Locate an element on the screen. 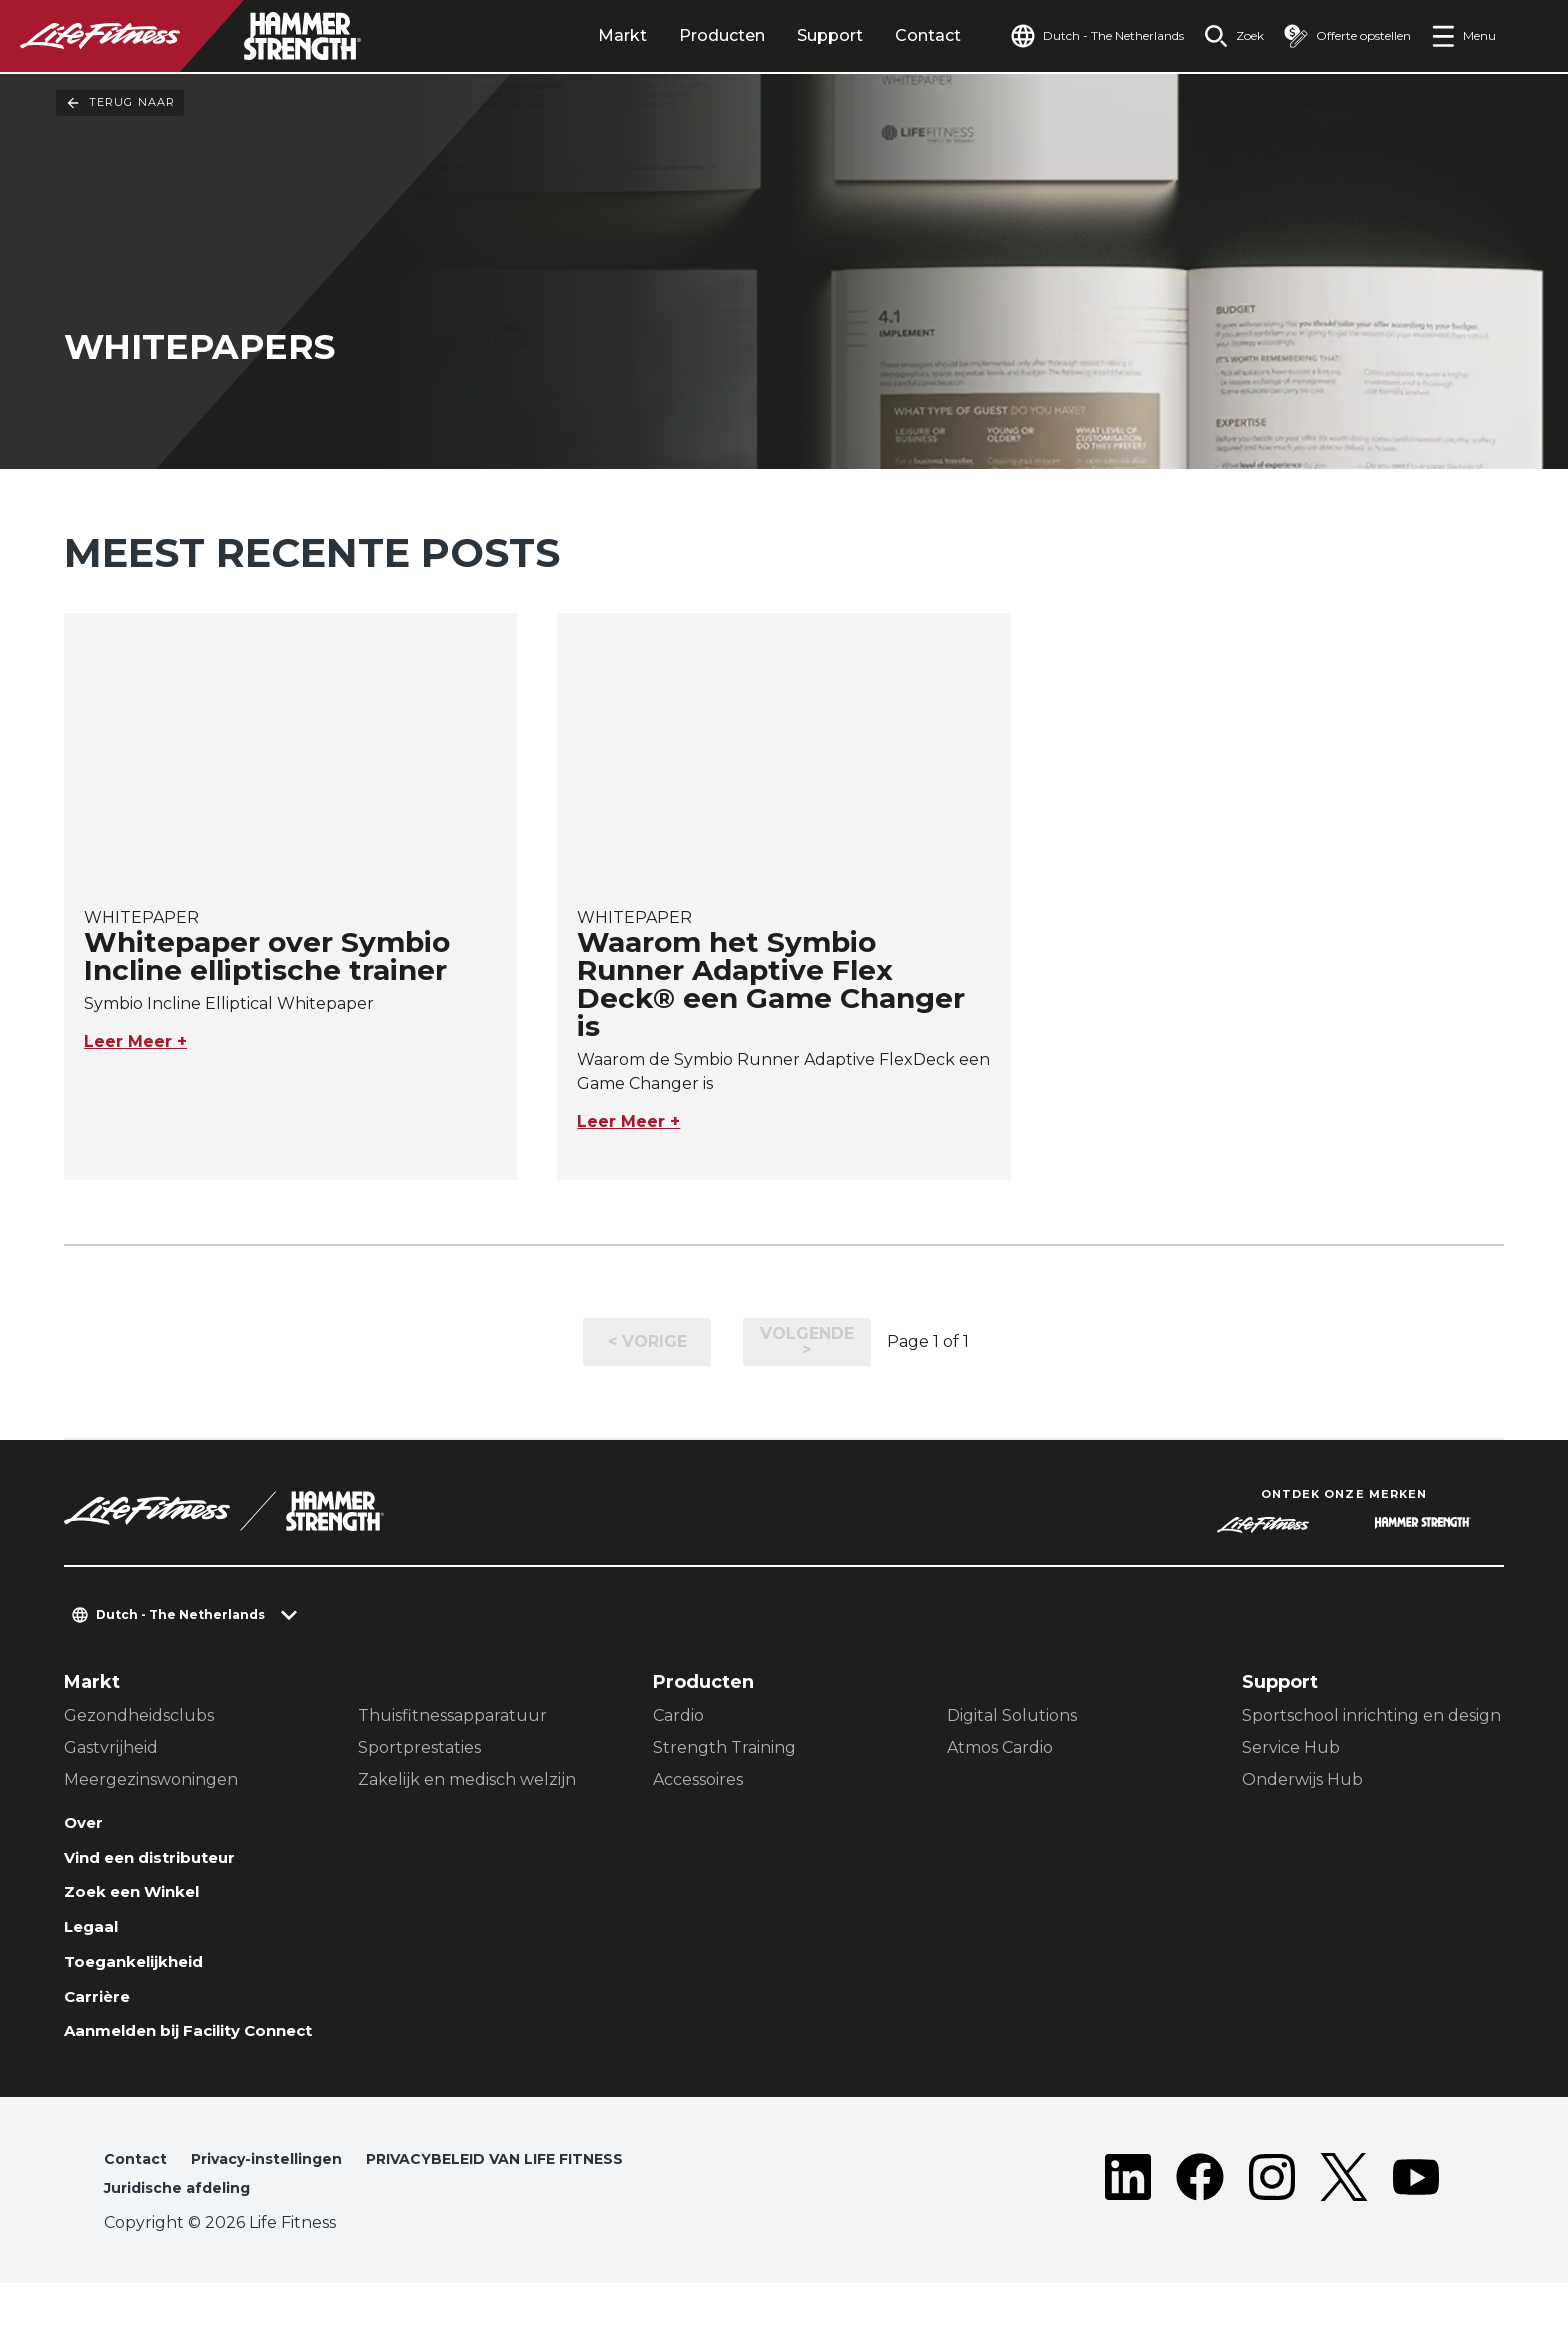 The width and height of the screenshot is (1568, 2339). Sportschool inrichting en design is located at coordinates (1371, 1716).